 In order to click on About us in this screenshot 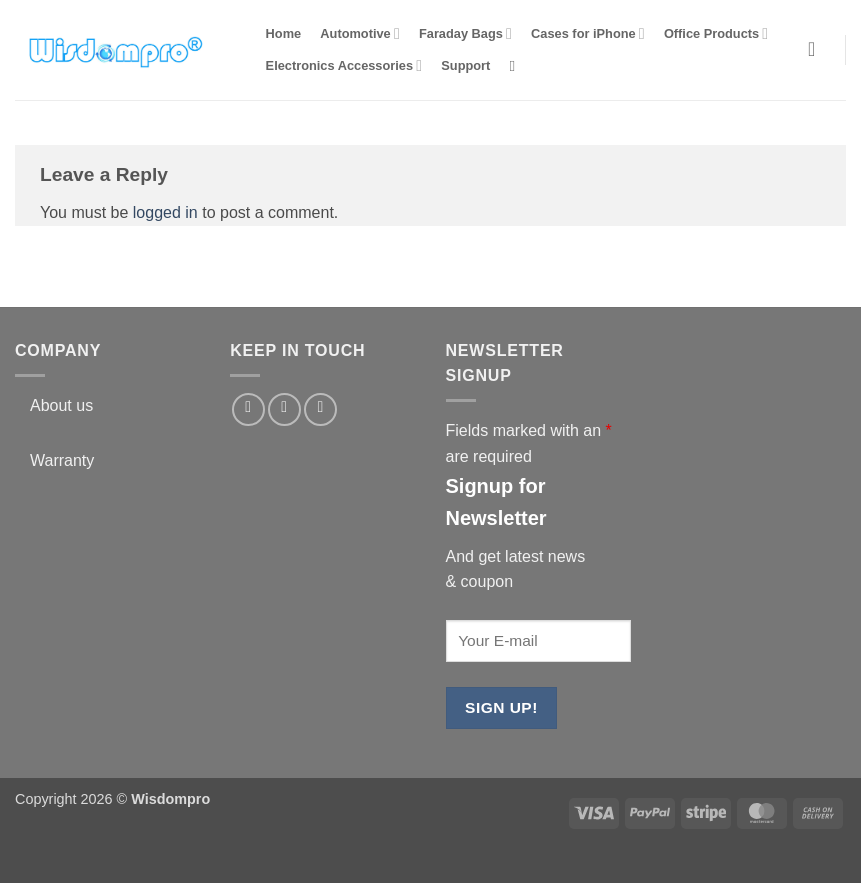, I will do `click(61, 405)`.